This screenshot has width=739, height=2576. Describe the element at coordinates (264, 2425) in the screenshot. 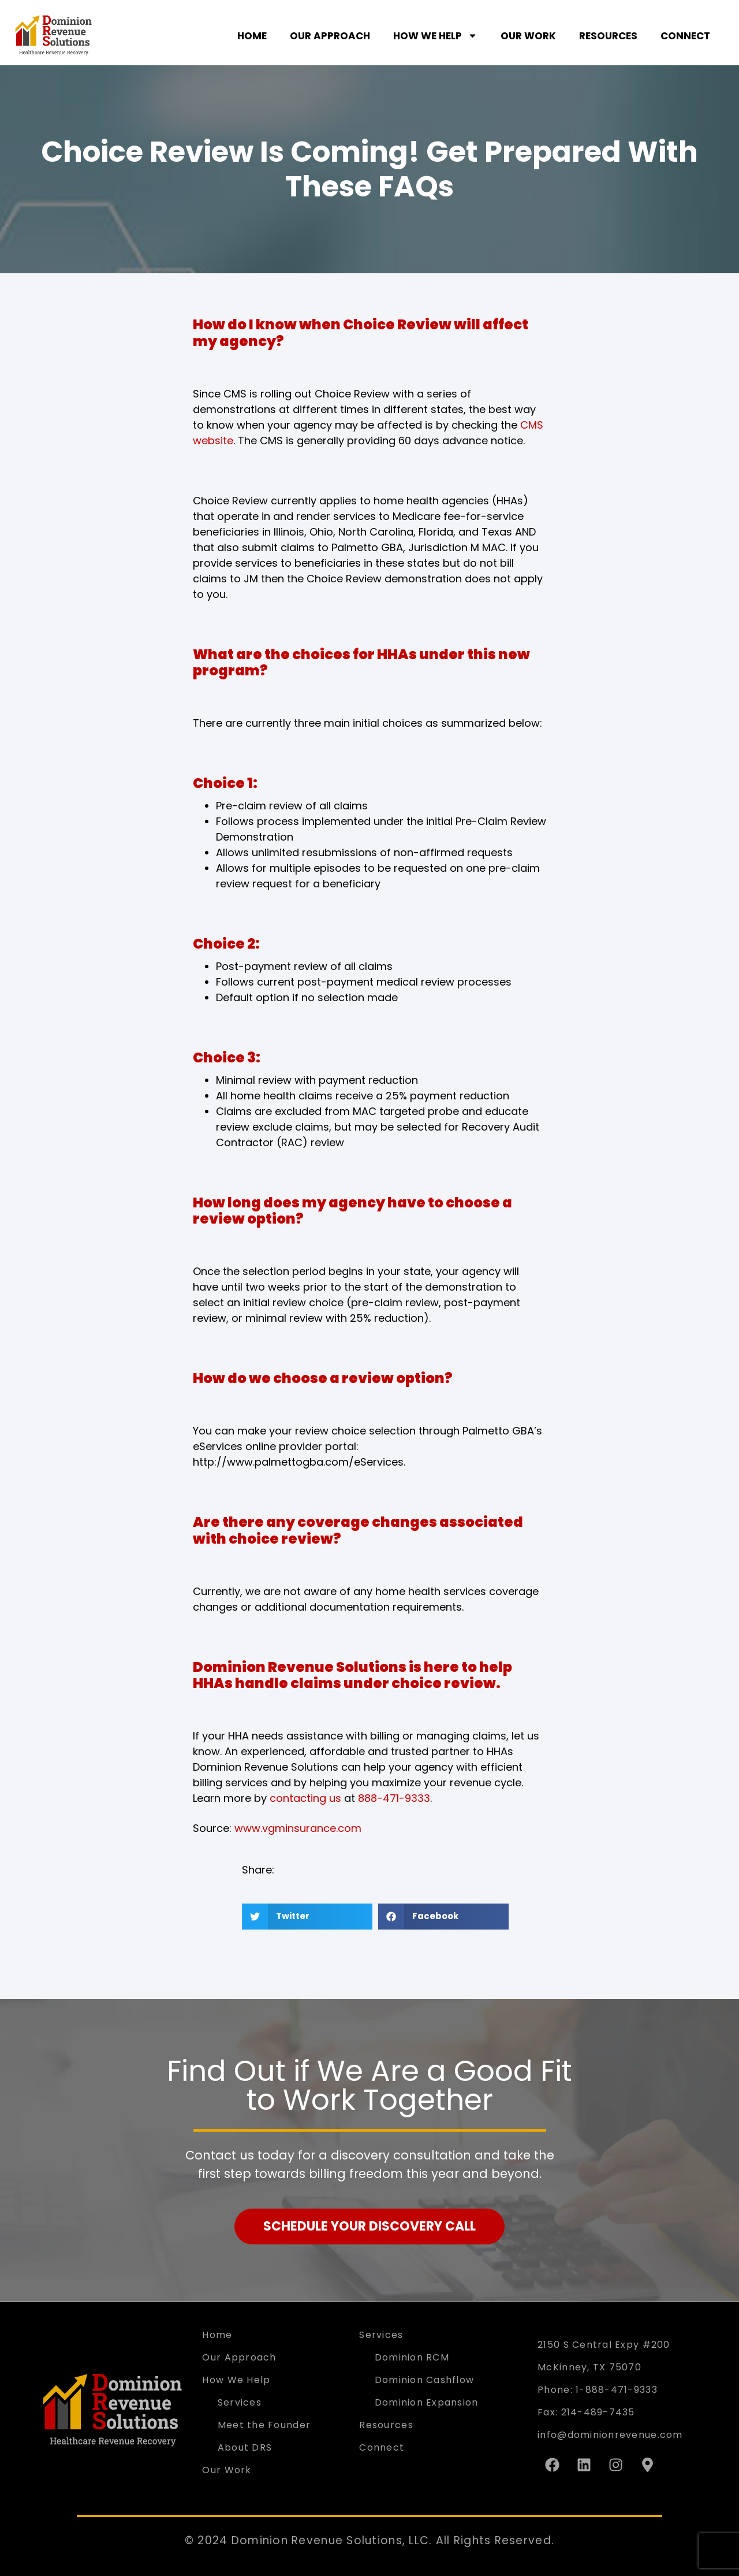

I see `Meet the Founder` at that location.